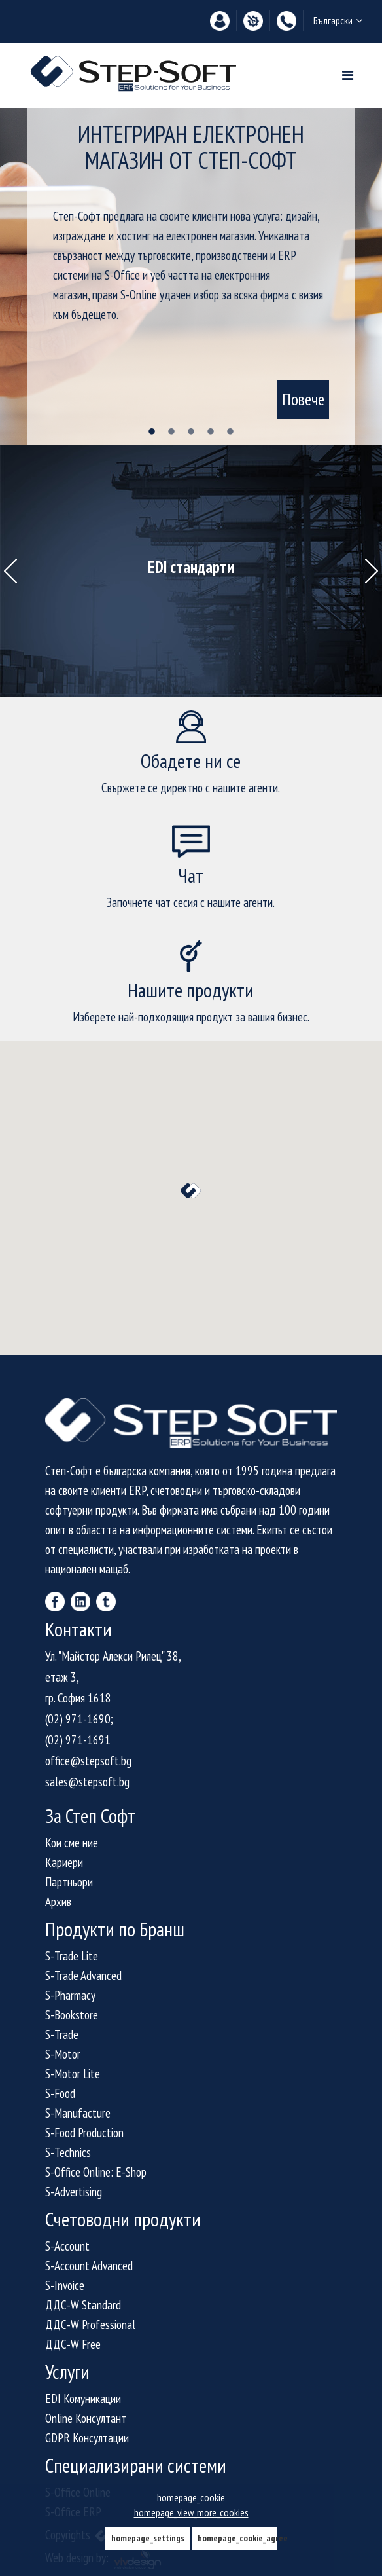  I want to click on 5 [tab], so click(230, 432).